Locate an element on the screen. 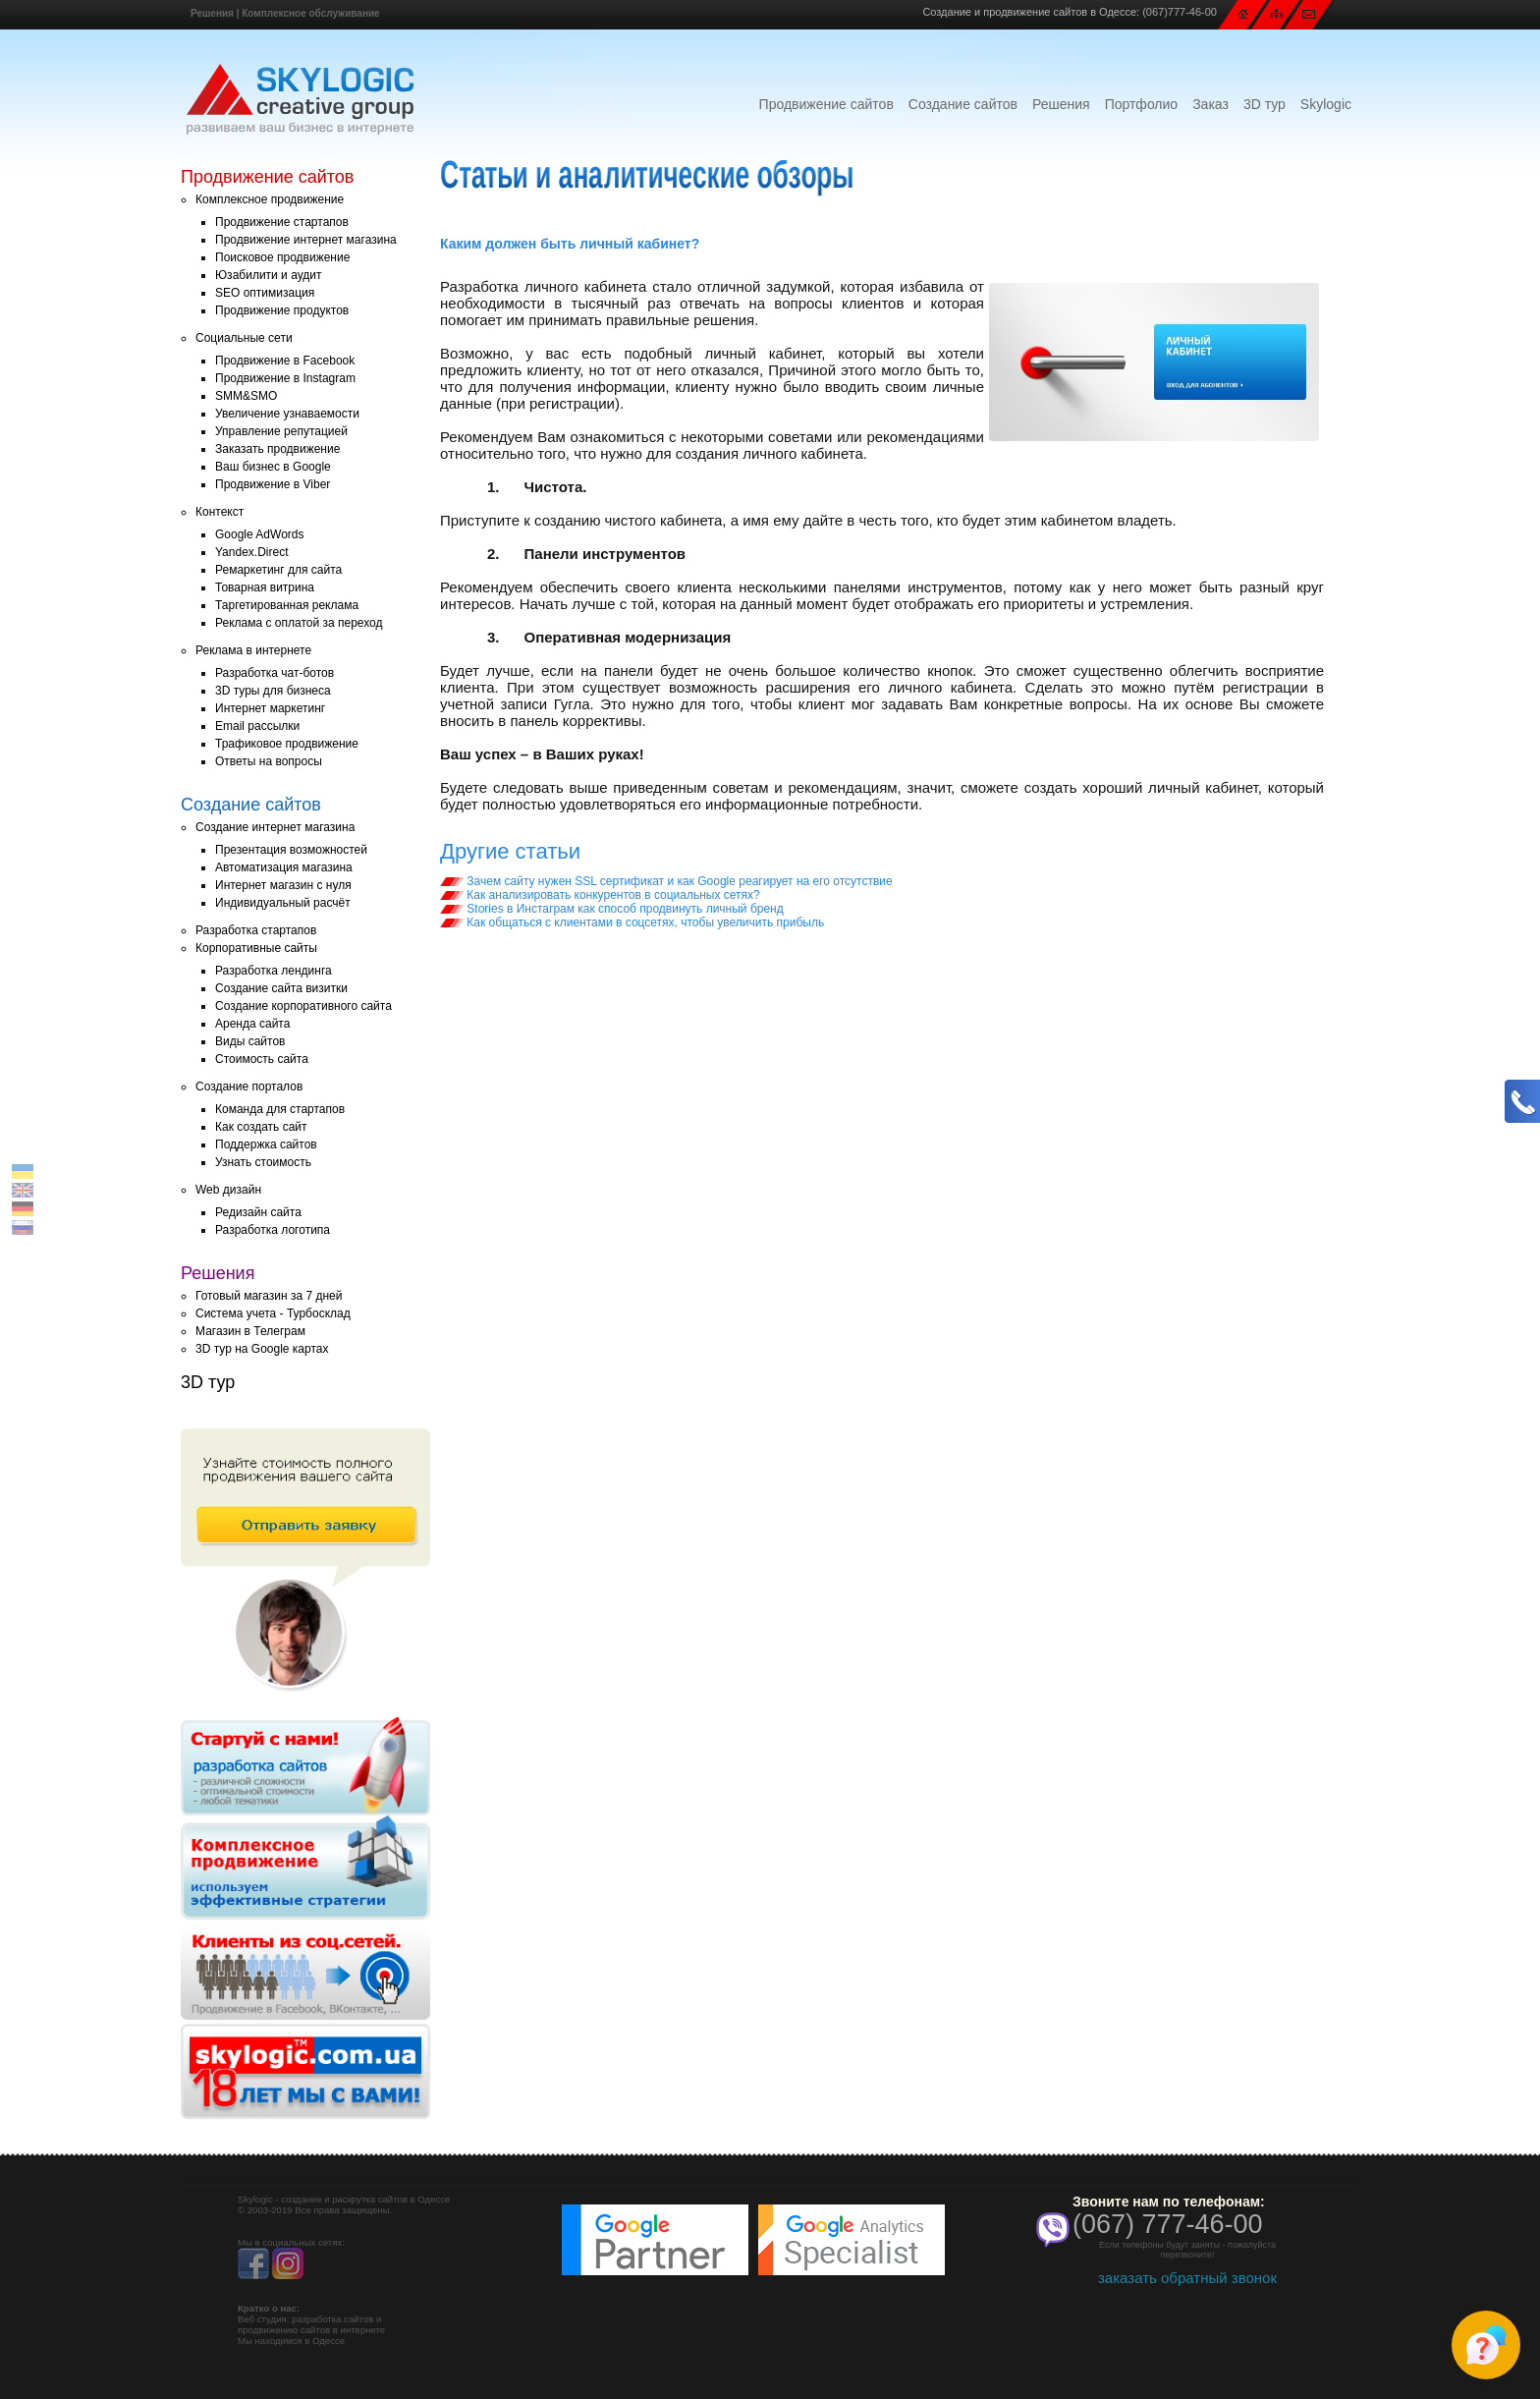 Image resolution: width=1540 pixels, height=2399 pixels. Как анализировать конкурентов в социальных сетях? is located at coordinates (600, 895).